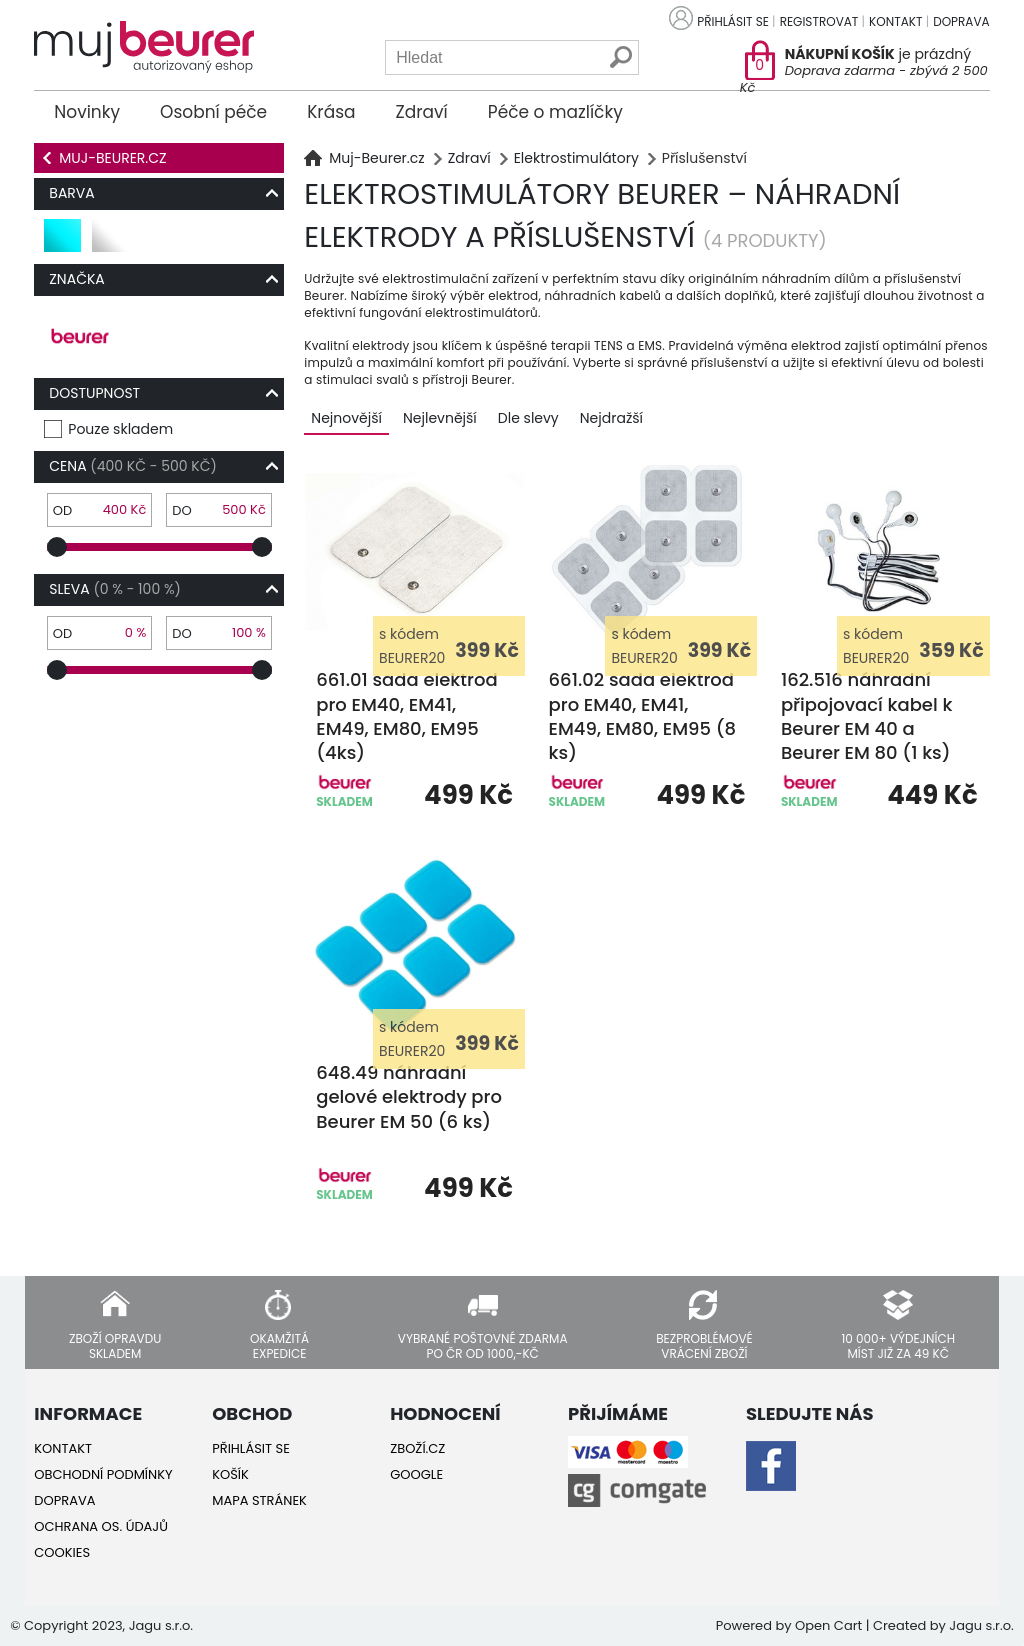 The width and height of the screenshot is (1024, 1646). What do you see at coordinates (213, 112) in the screenshot?
I see `Osobní péče` at bounding box center [213, 112].